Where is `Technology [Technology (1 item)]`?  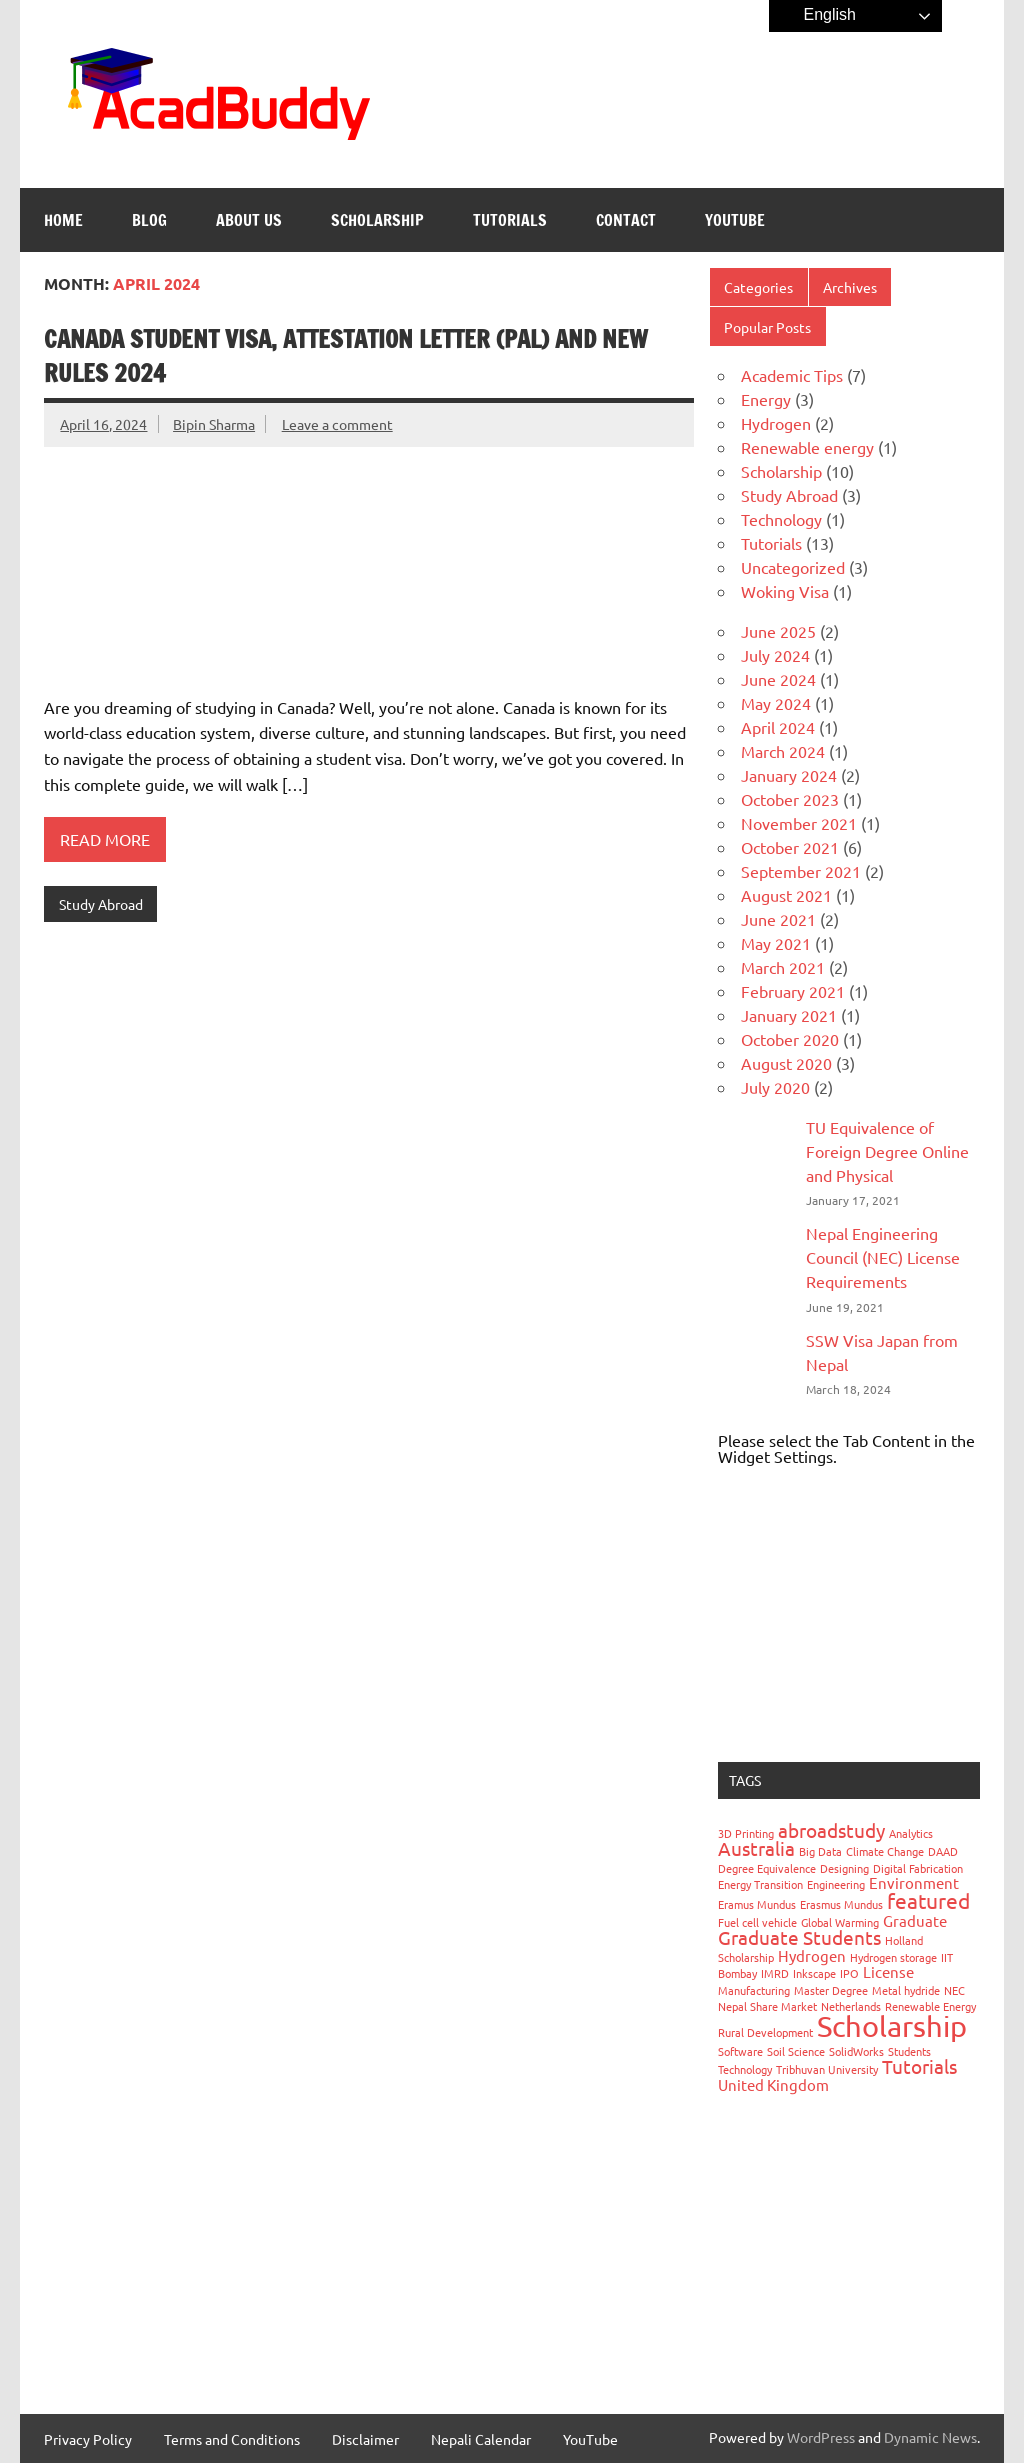 Technology [Technology (1 item)] is located at coordinates (745, 2069).